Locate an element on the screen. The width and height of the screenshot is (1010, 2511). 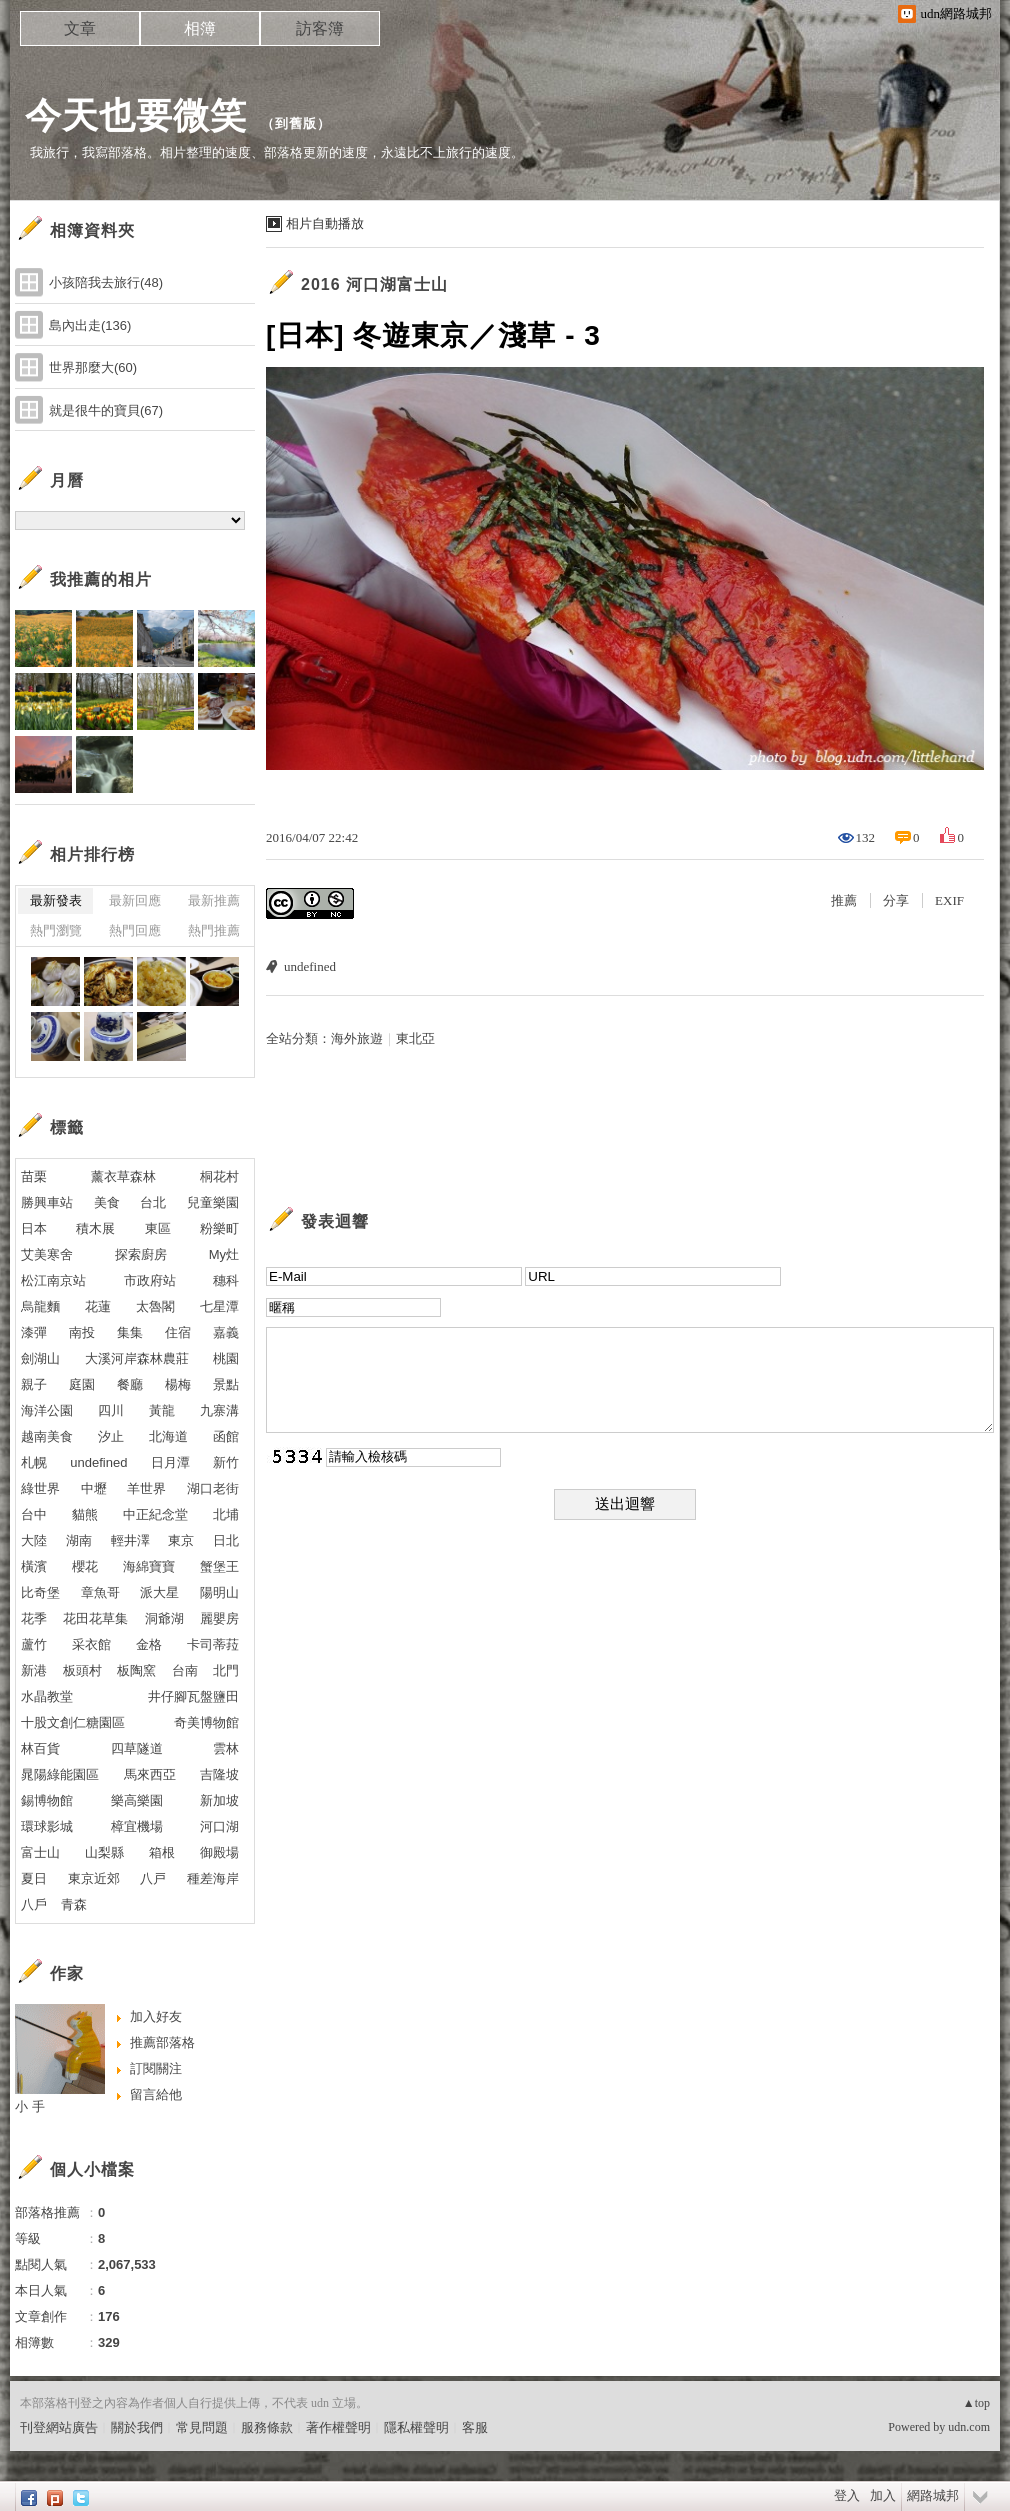
越南美食 is located at coordinates (47, 1436).